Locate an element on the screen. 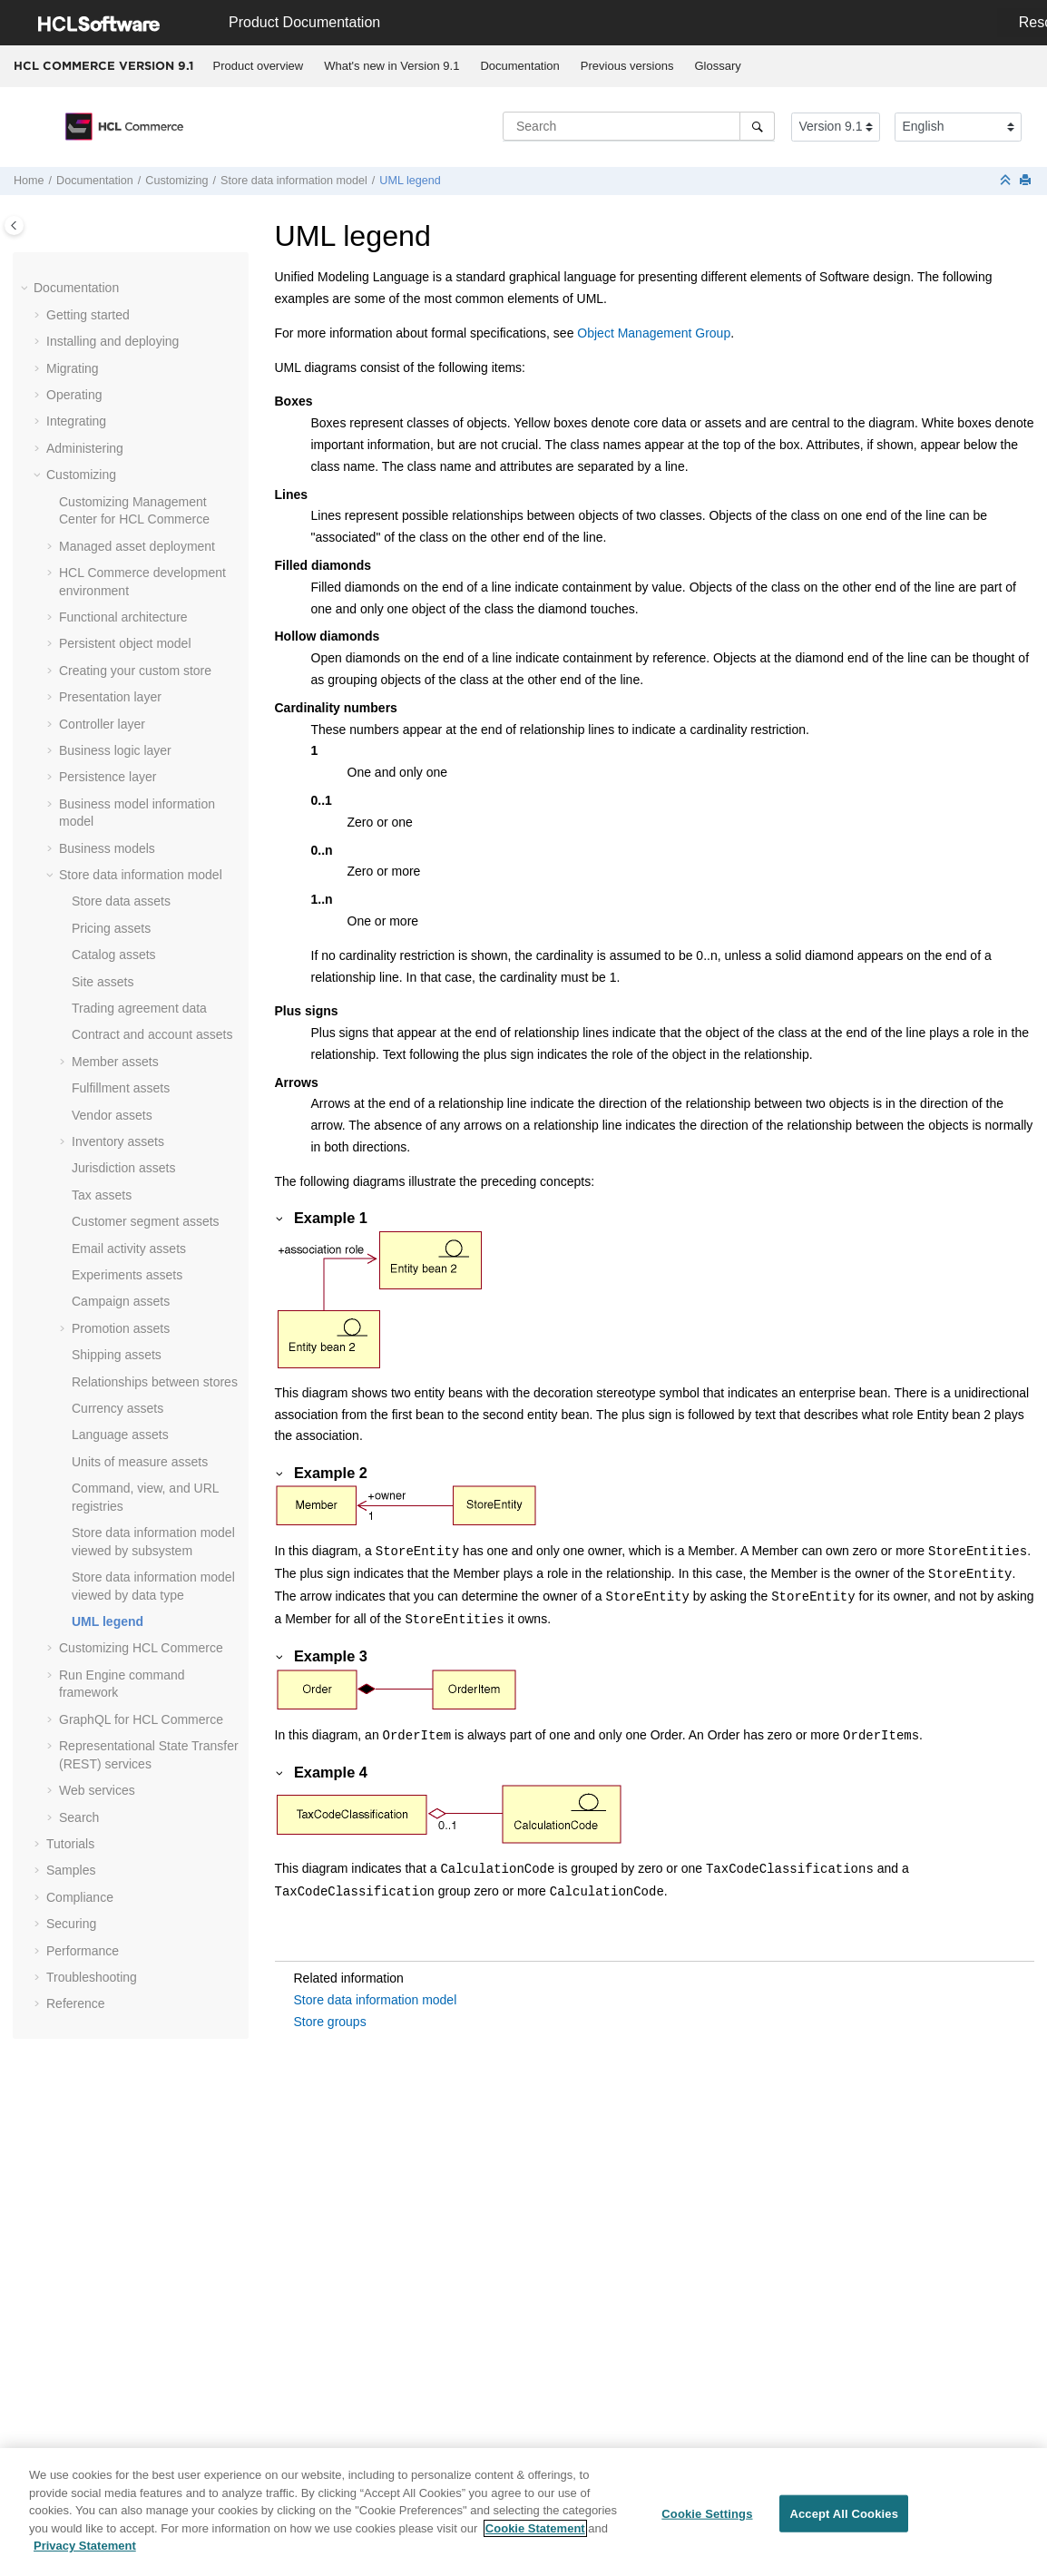 This screenshot has height=2576, width=1047. Product overview is located at coordinates (258, 66).